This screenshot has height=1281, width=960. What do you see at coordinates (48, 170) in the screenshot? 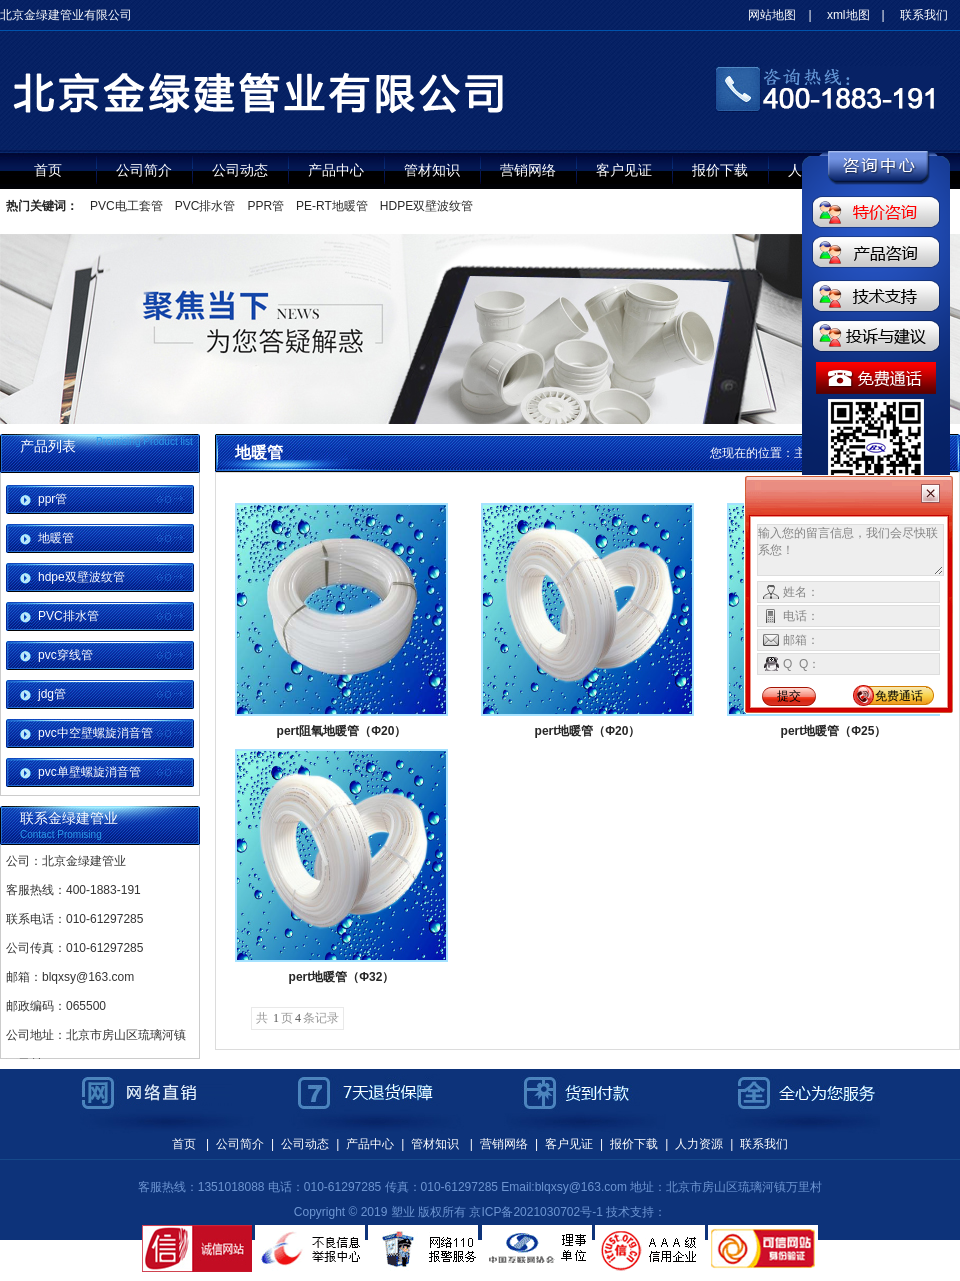
I see `首页` at bounding box center [48, 170].